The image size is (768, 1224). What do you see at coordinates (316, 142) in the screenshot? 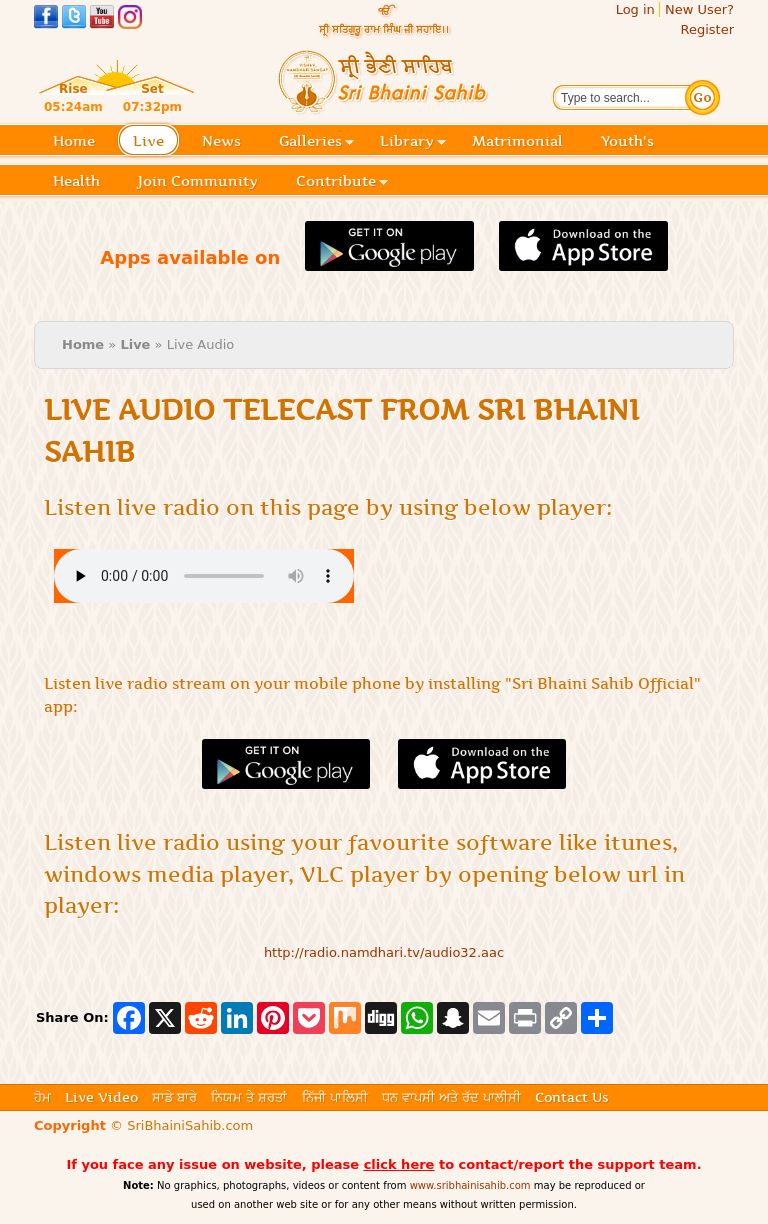
I see `Galleries` at bounding box center [316, 142].